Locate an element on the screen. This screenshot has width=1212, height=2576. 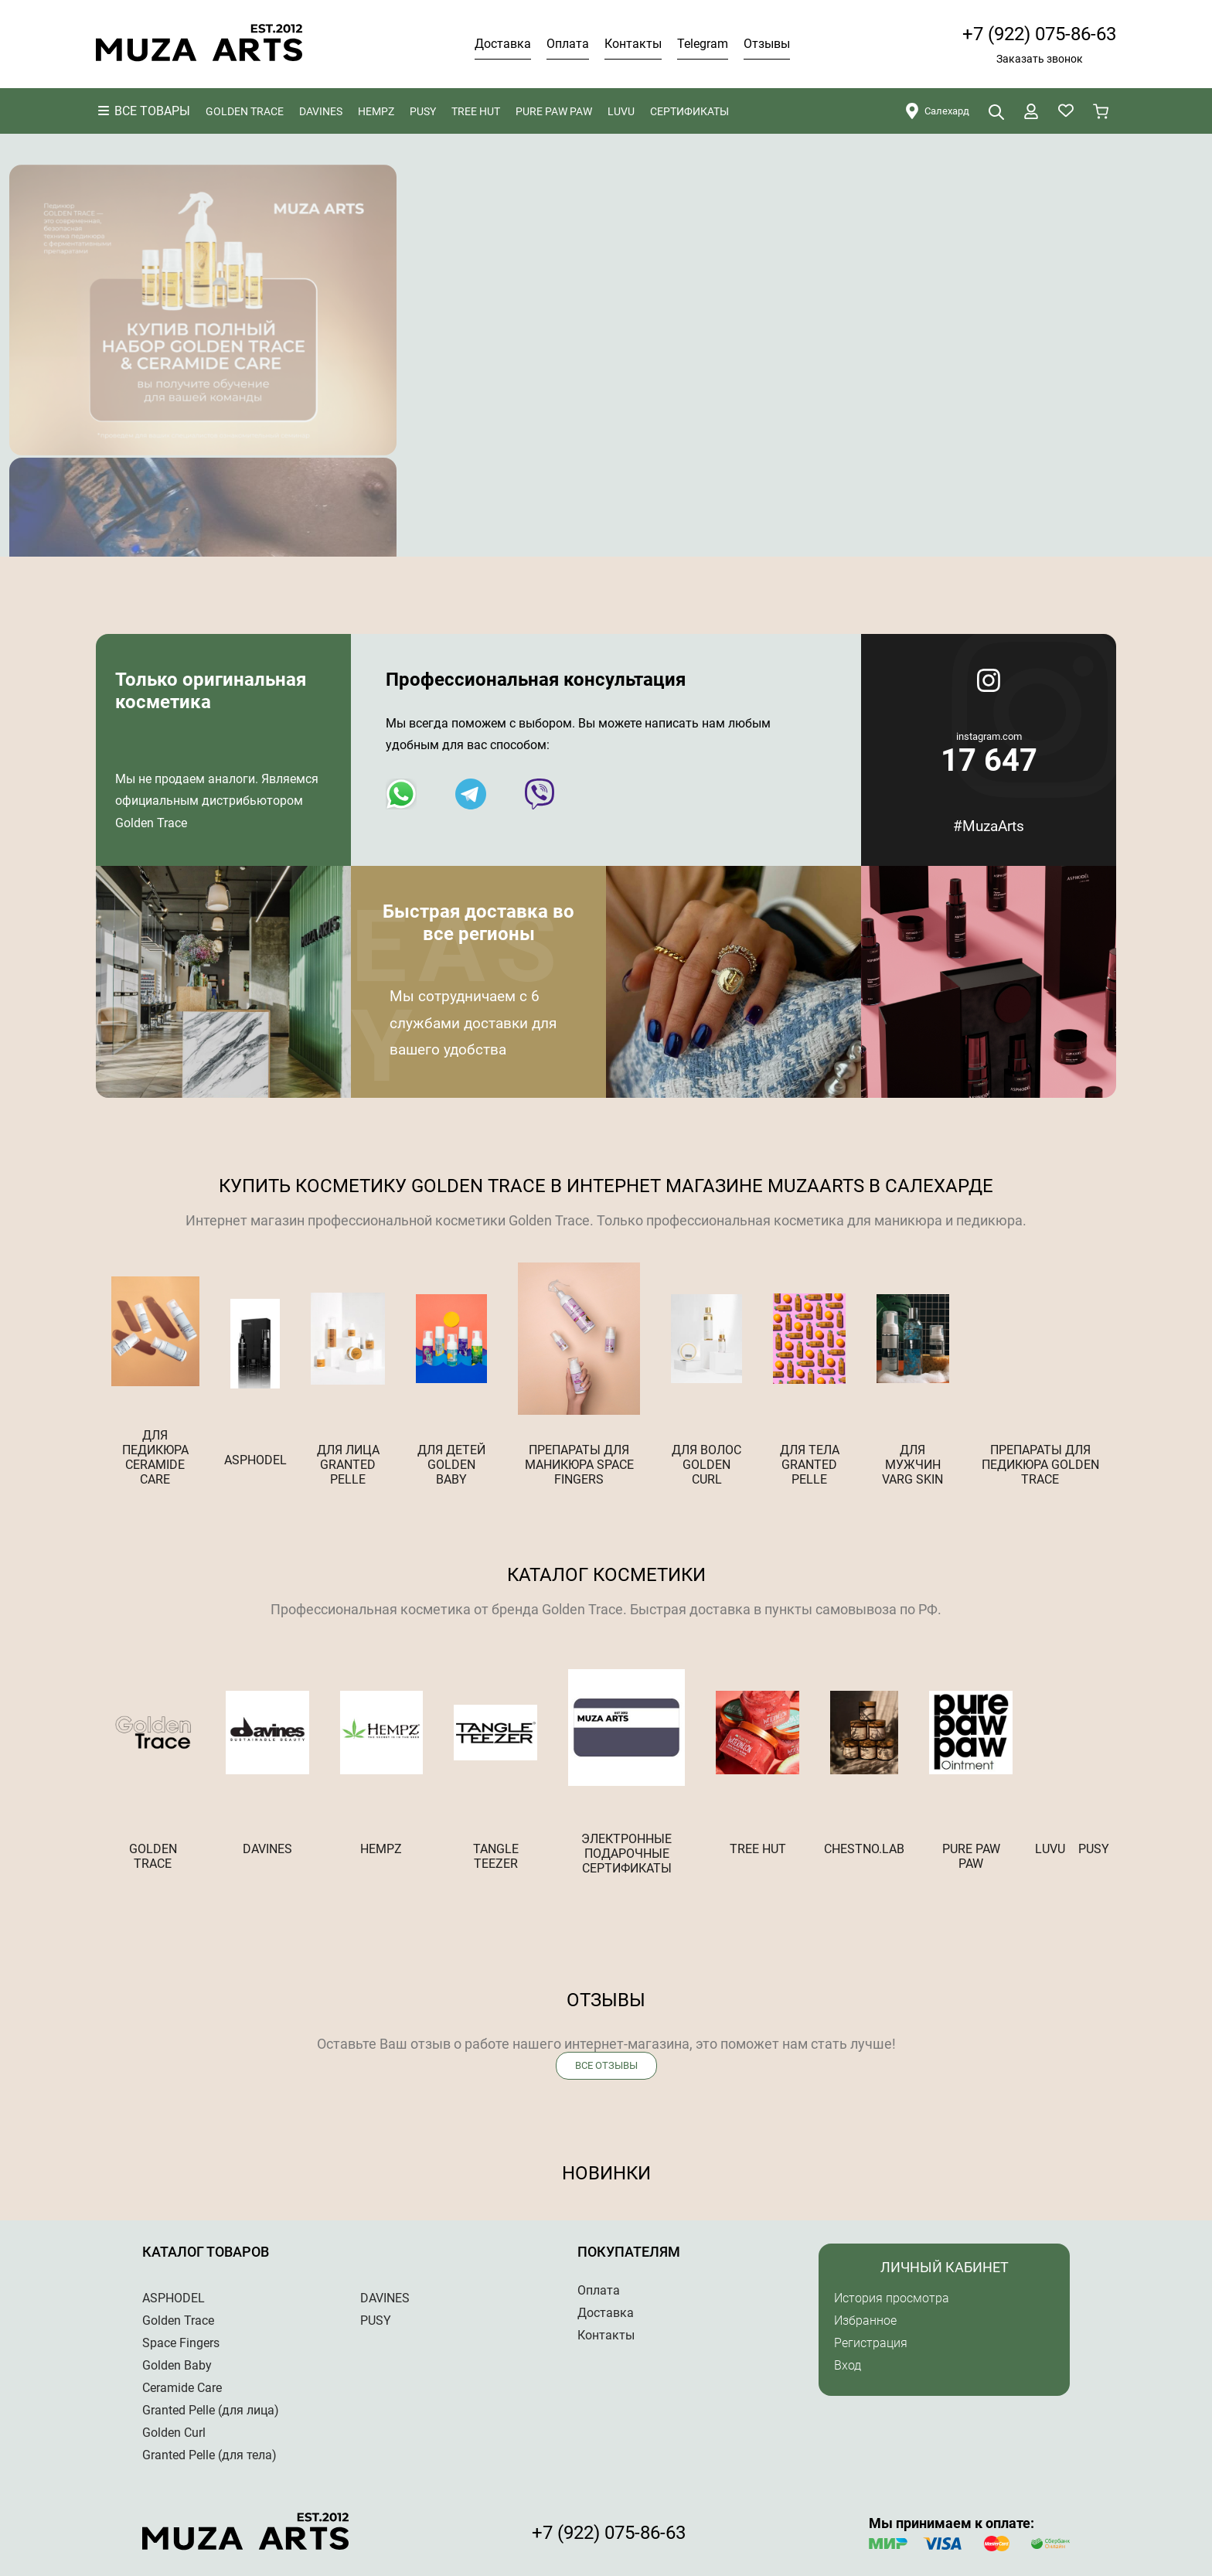
Купить косметику Golden trace в Интернет магазине MuzaArts в Салехарде is located at coordinates (606, 1186).